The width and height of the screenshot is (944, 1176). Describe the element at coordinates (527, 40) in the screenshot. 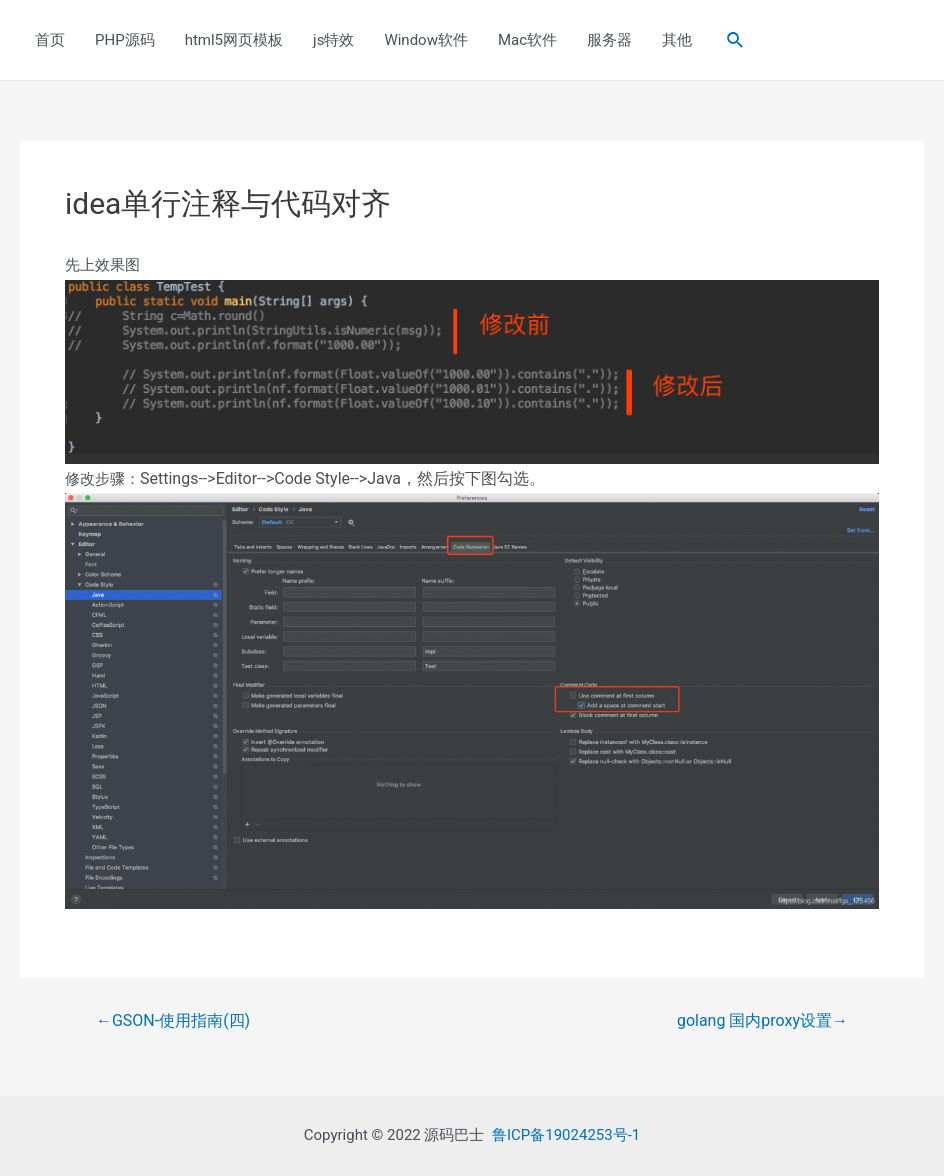

I see `Mac软件` at that location.